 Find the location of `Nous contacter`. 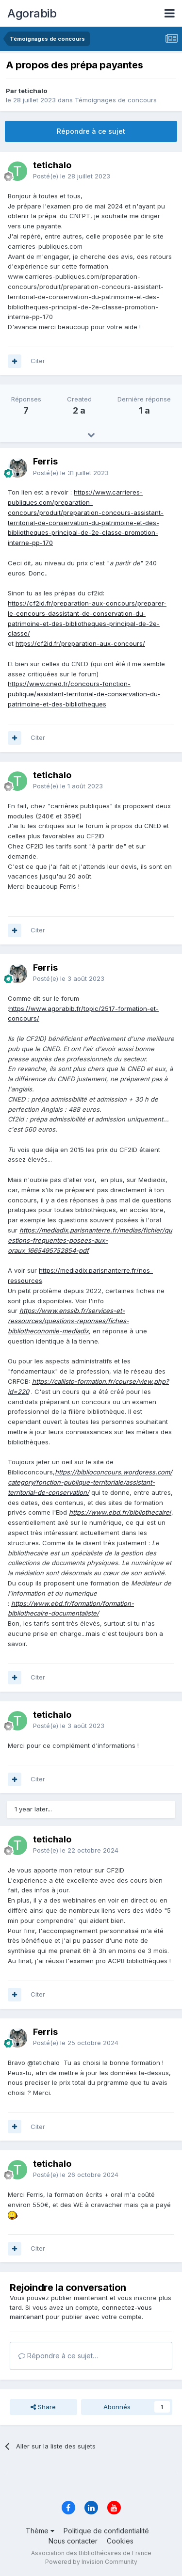

Nous contacter is located at coordinates (73, 2541).